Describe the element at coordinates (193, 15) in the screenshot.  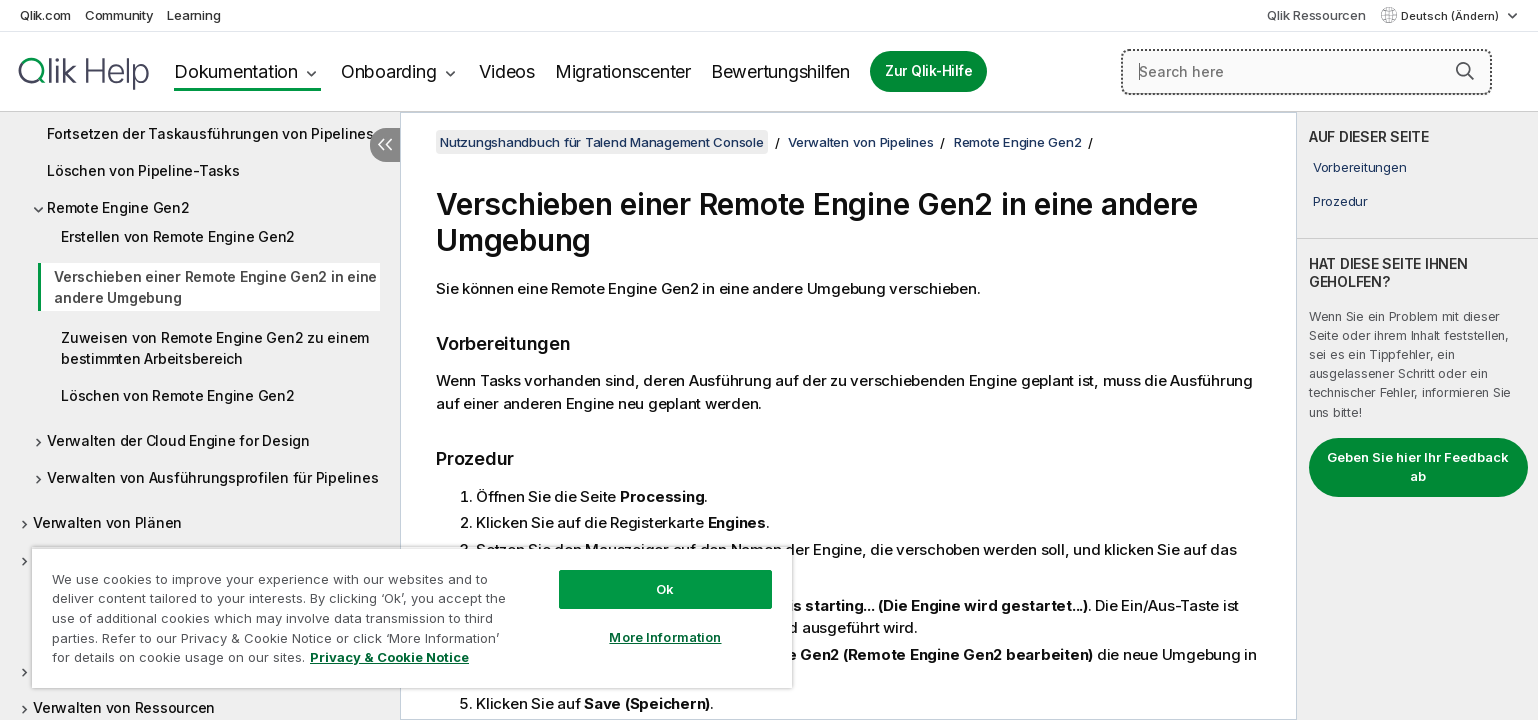
I see `Learning` at that location.